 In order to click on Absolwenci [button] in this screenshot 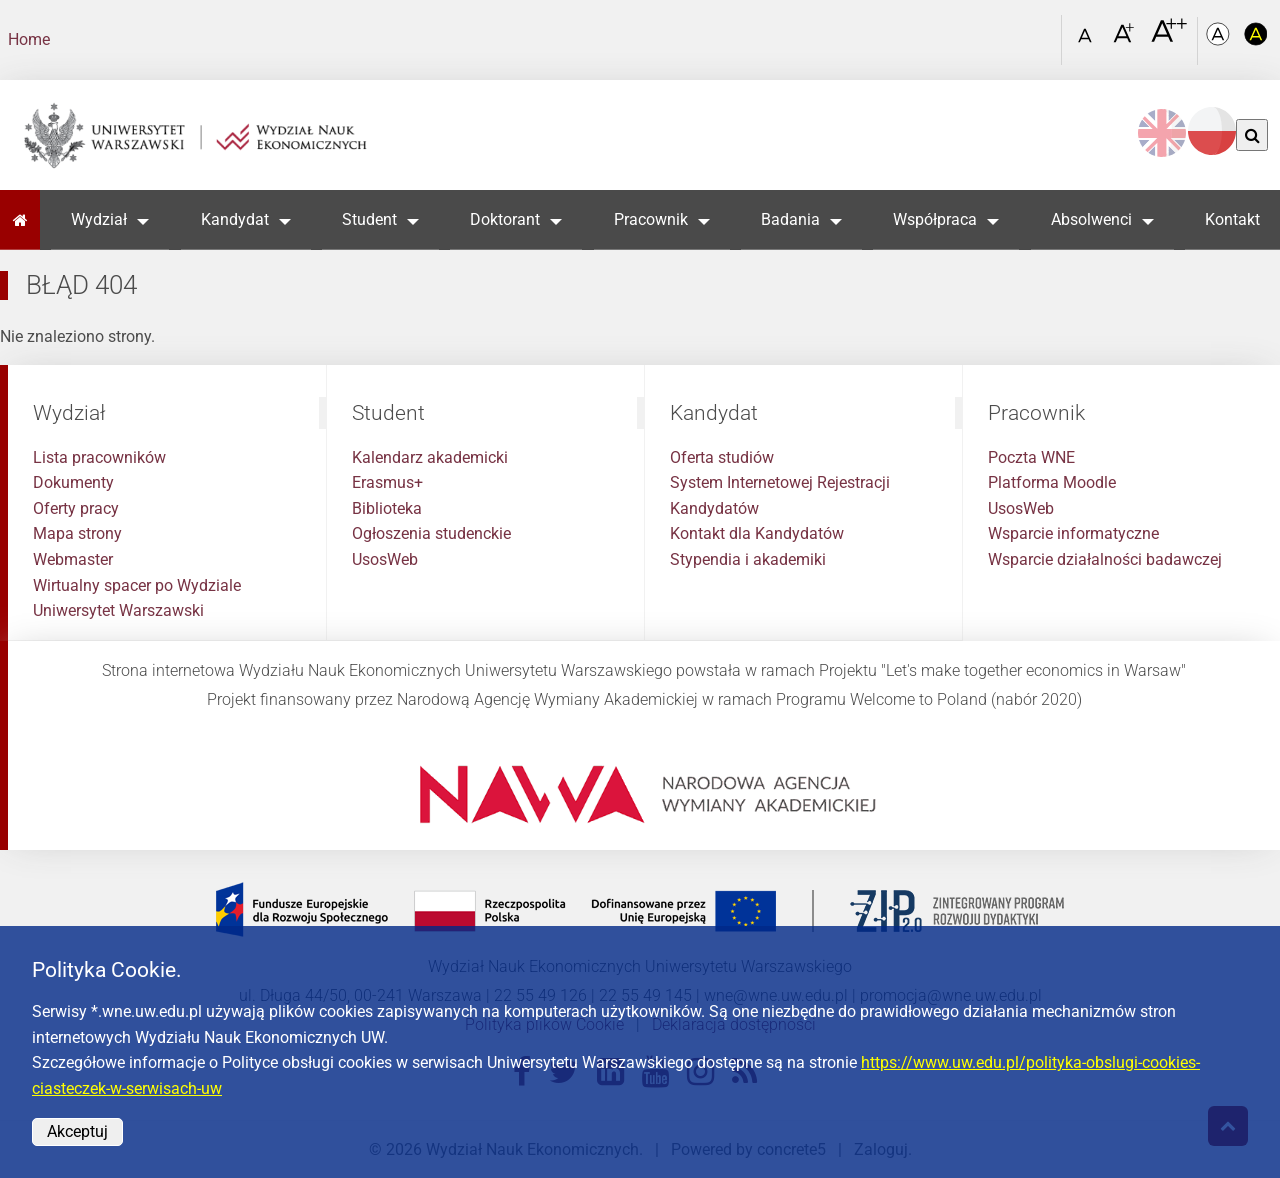, I will do `click(1091, 219)`.